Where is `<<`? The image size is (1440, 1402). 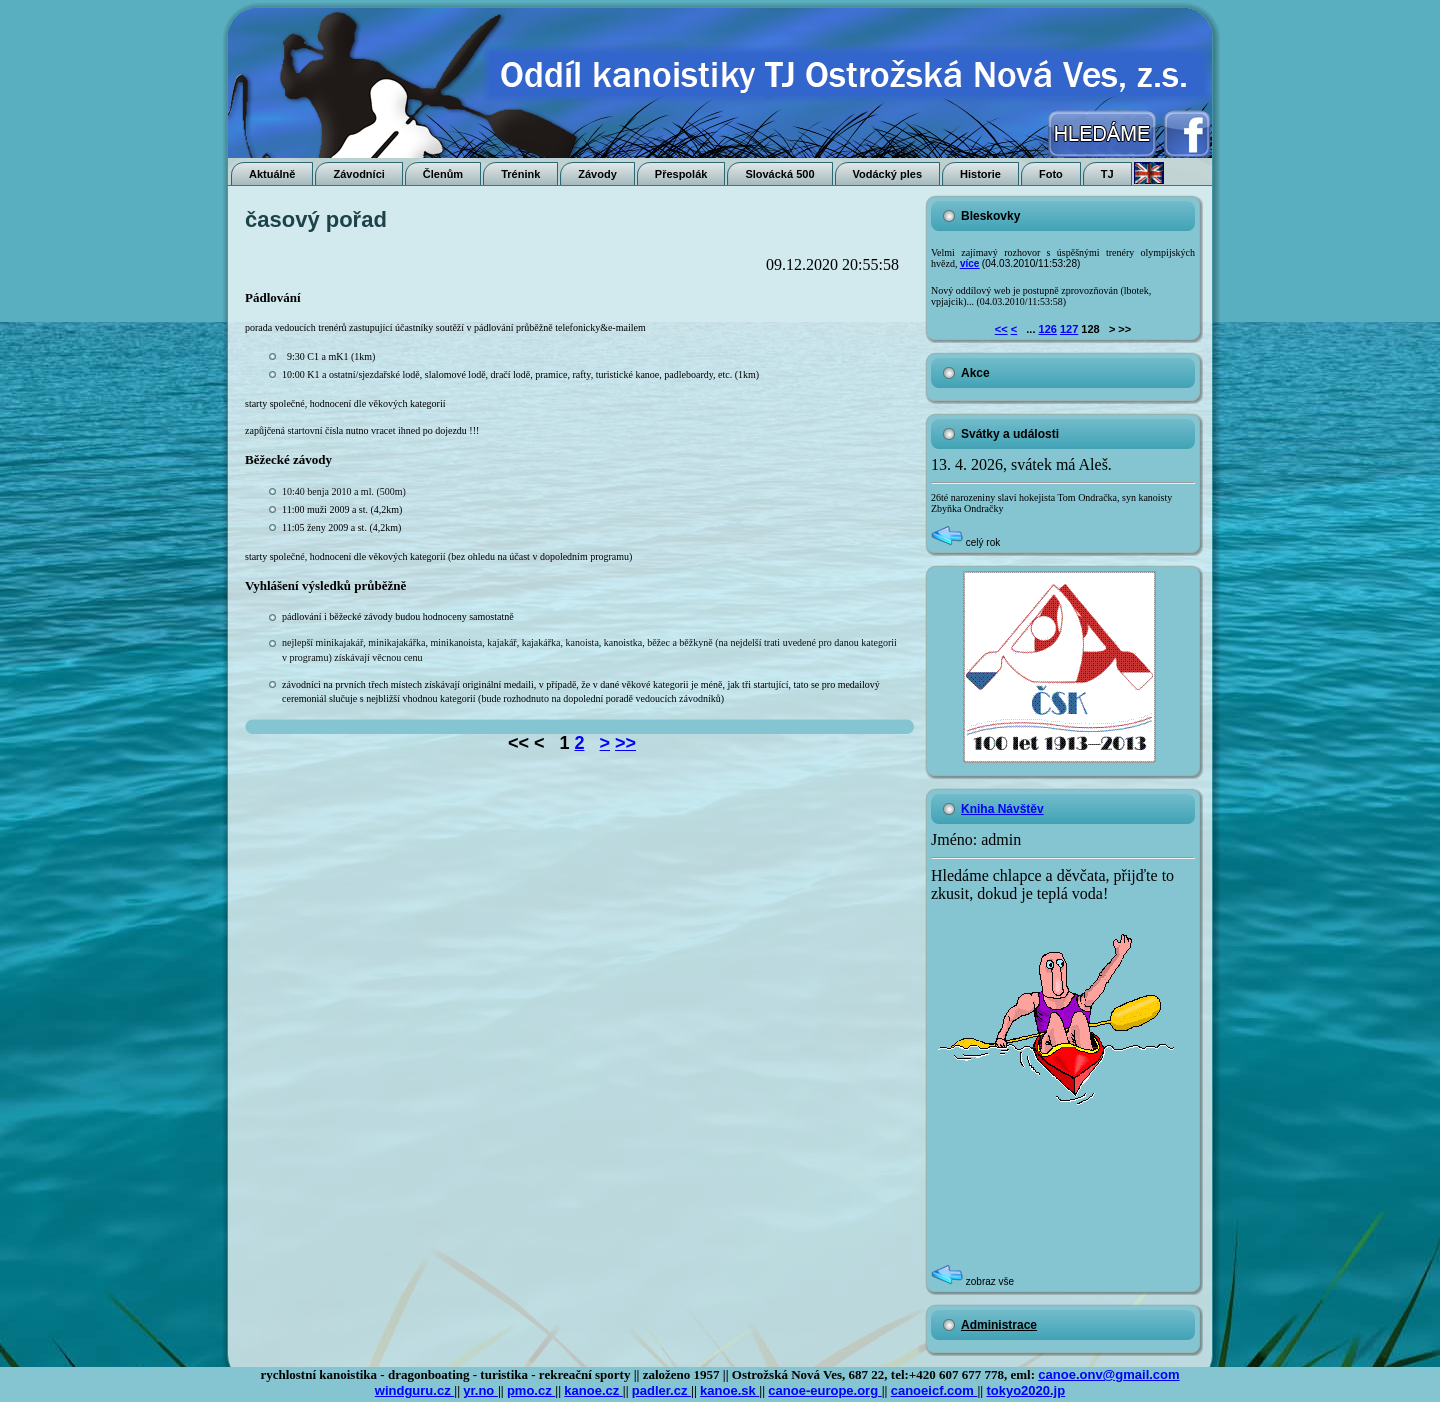
<< is located at coordinates (1001, 329).